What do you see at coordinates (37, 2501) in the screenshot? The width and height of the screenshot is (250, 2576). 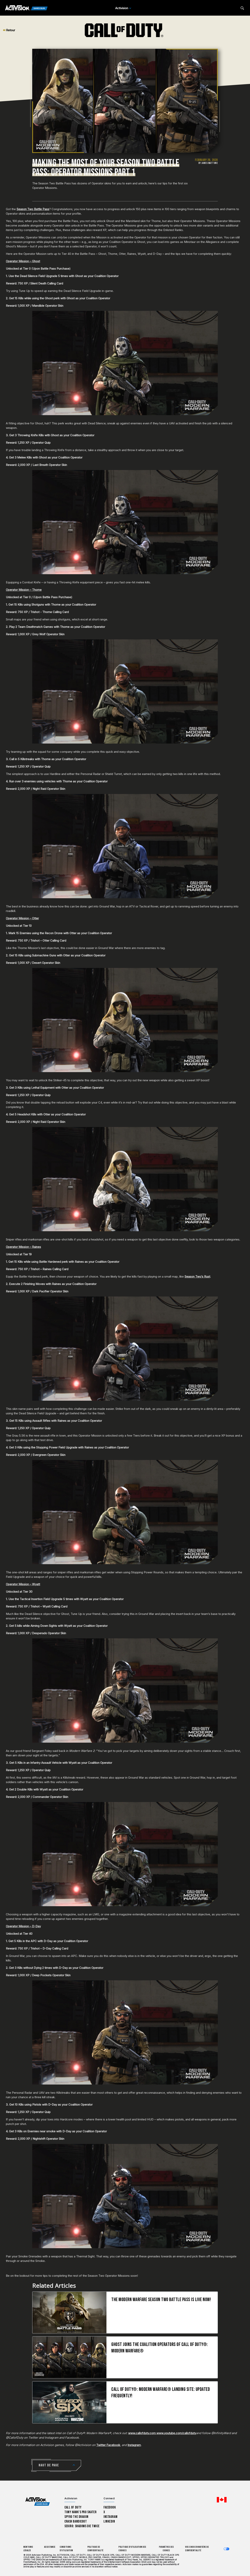 I see `[Activision Games Blog home]` at bounding box center [37, 2501].